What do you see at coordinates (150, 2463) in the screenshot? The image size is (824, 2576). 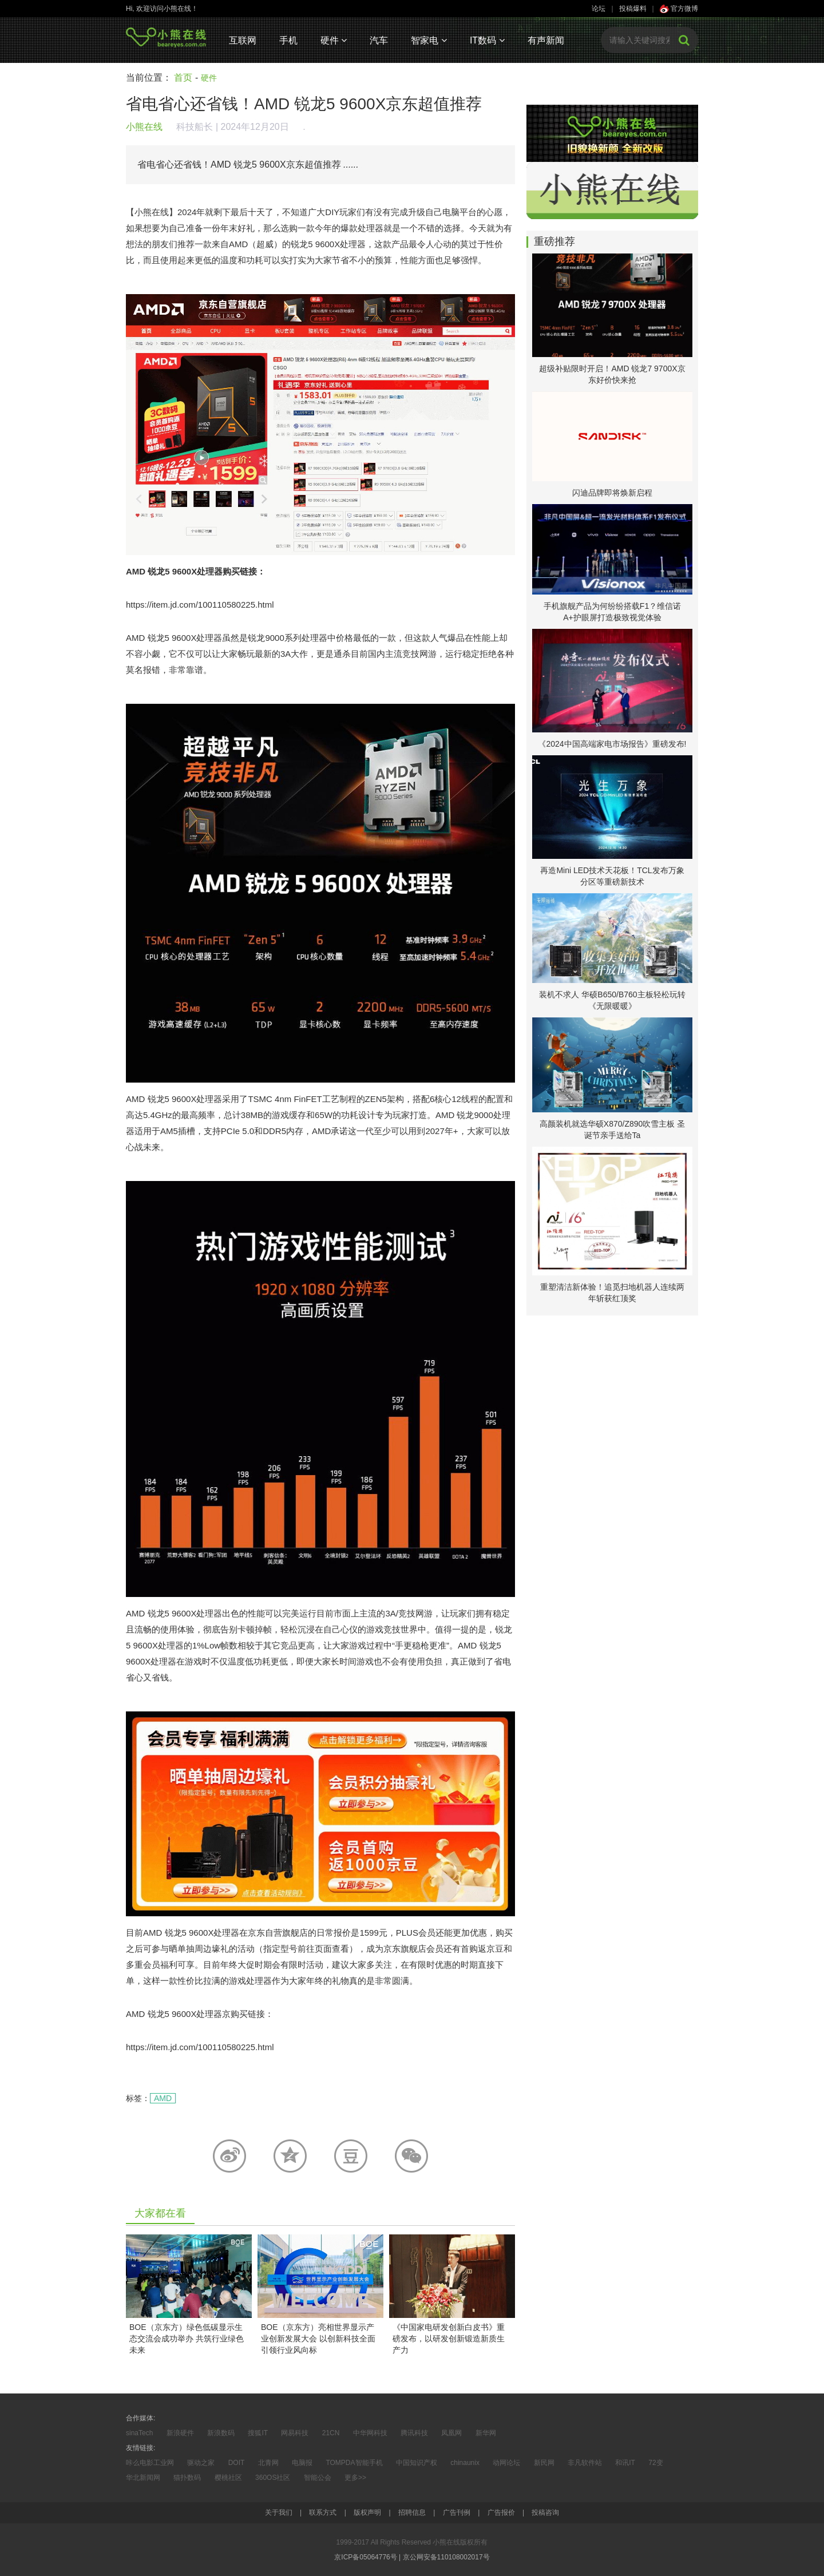 I see `咔么电影工业网` at bounding box center [150, 2463].